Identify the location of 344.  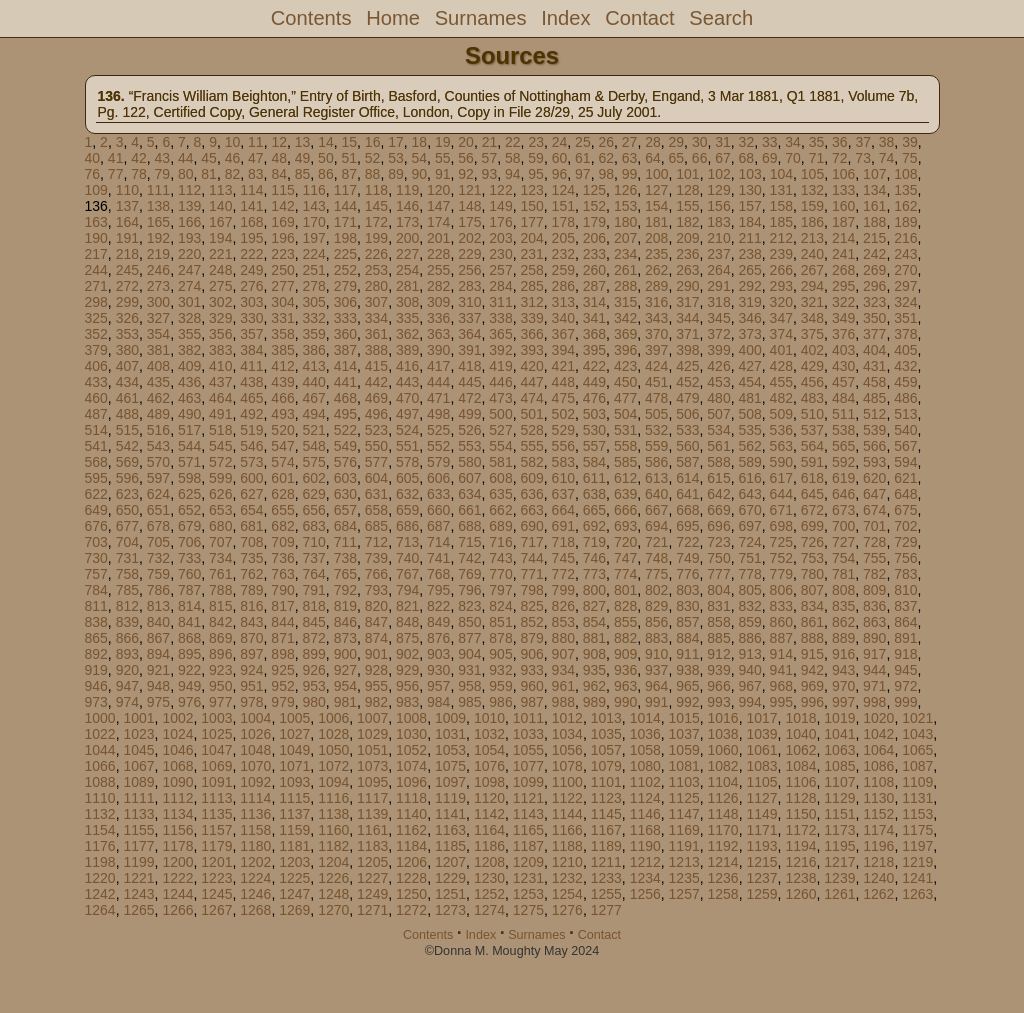
(687, 318).